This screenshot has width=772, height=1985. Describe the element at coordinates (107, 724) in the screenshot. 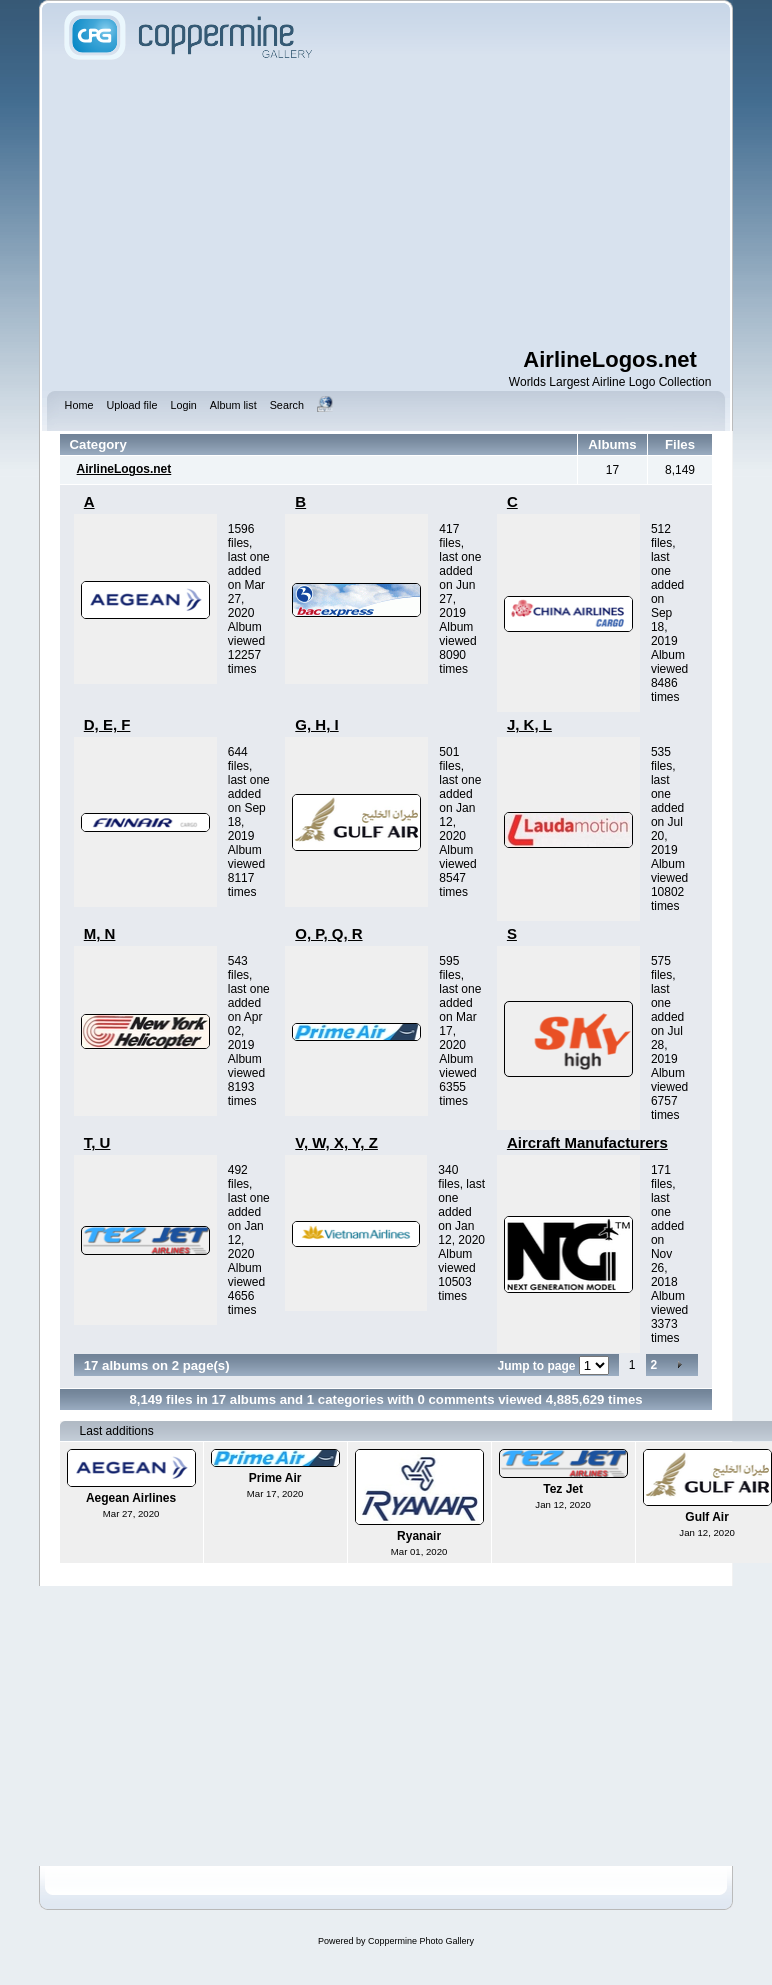

I see `D, E, F` at that location.